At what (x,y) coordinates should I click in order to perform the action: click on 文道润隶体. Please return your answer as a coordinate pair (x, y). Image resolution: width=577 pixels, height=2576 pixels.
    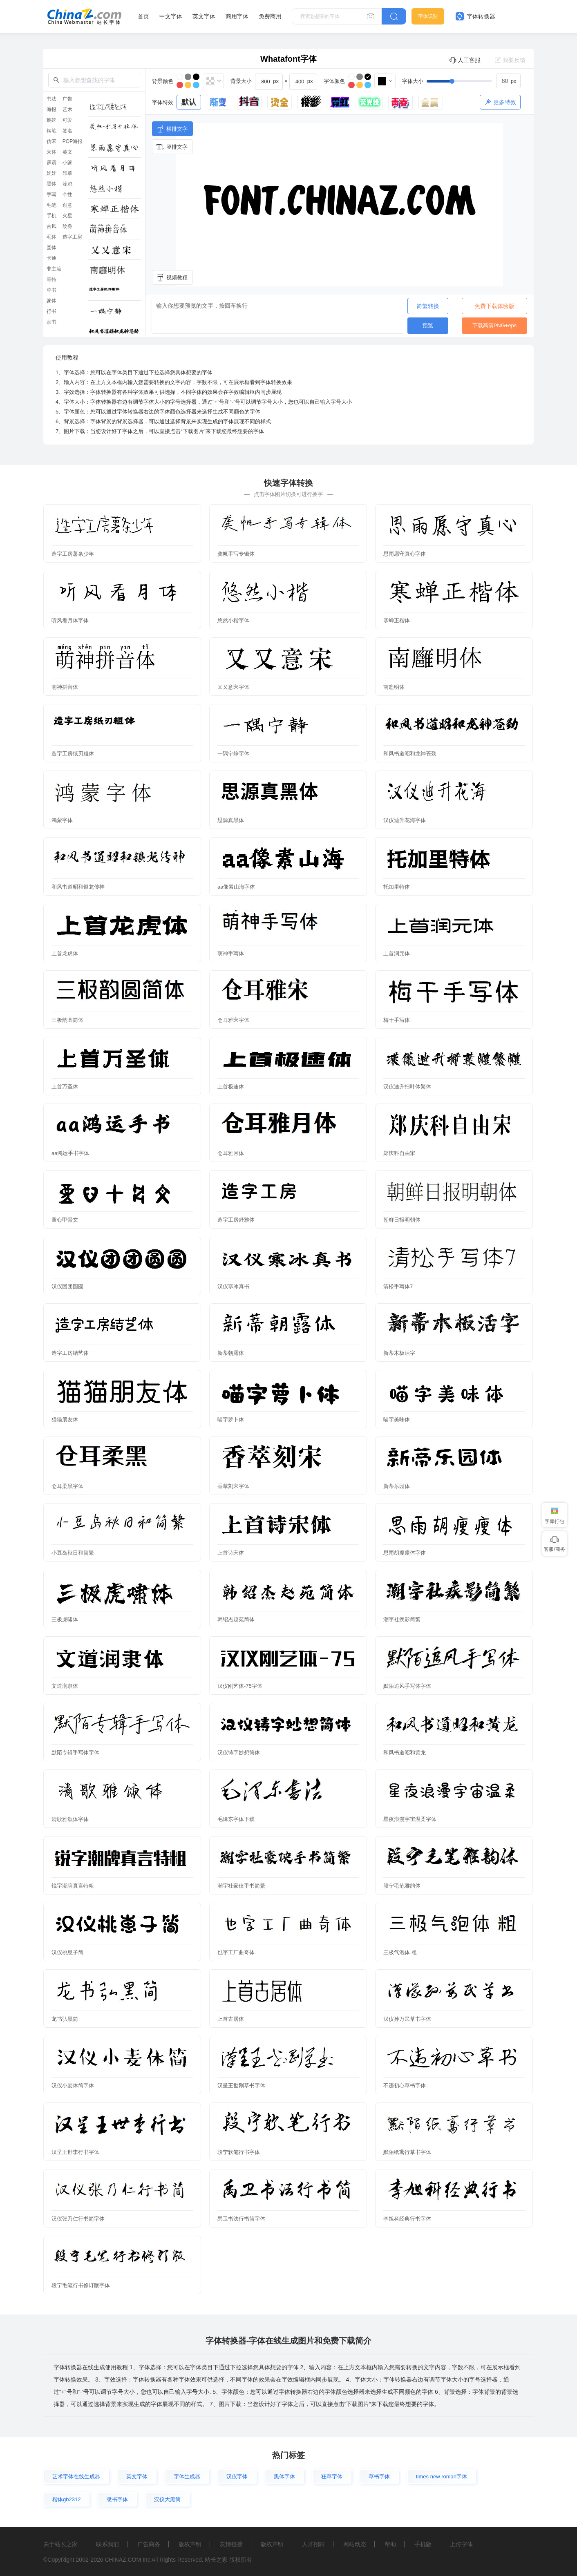
    Looking at the image, I should click on (64, 1686).